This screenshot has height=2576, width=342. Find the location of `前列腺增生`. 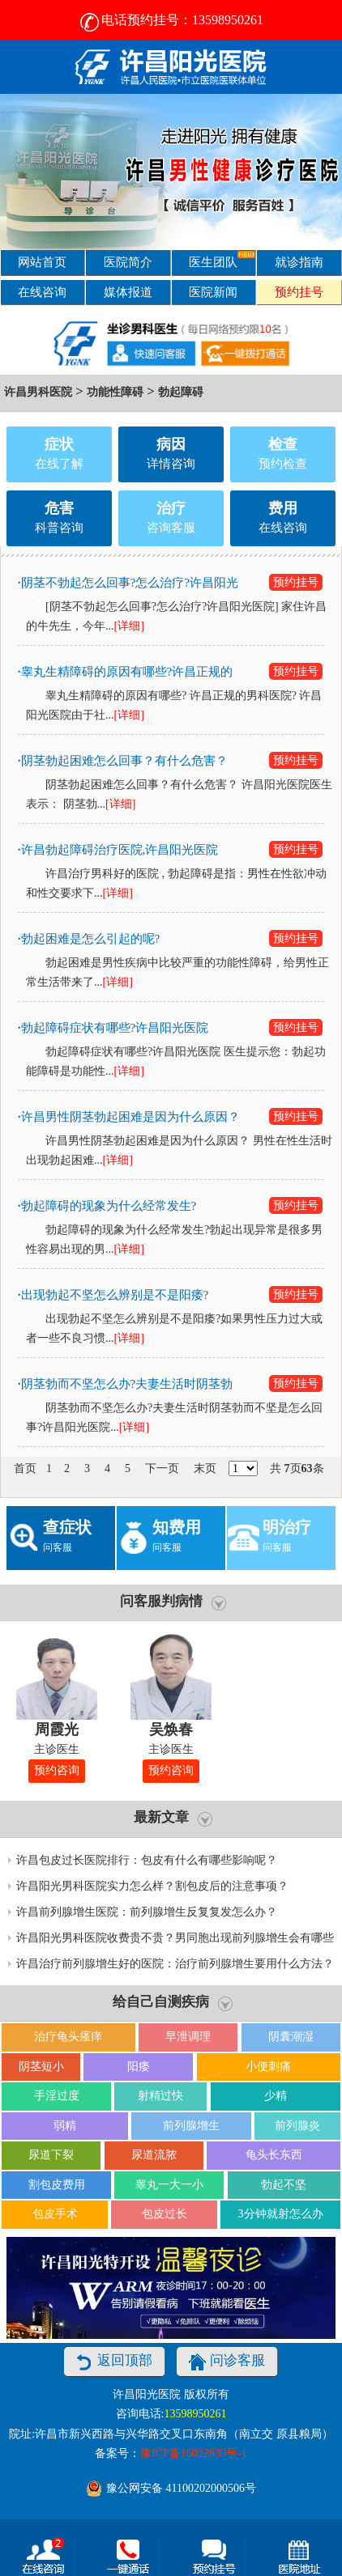

前列腺增生 is located at coordinates (191, 2126).